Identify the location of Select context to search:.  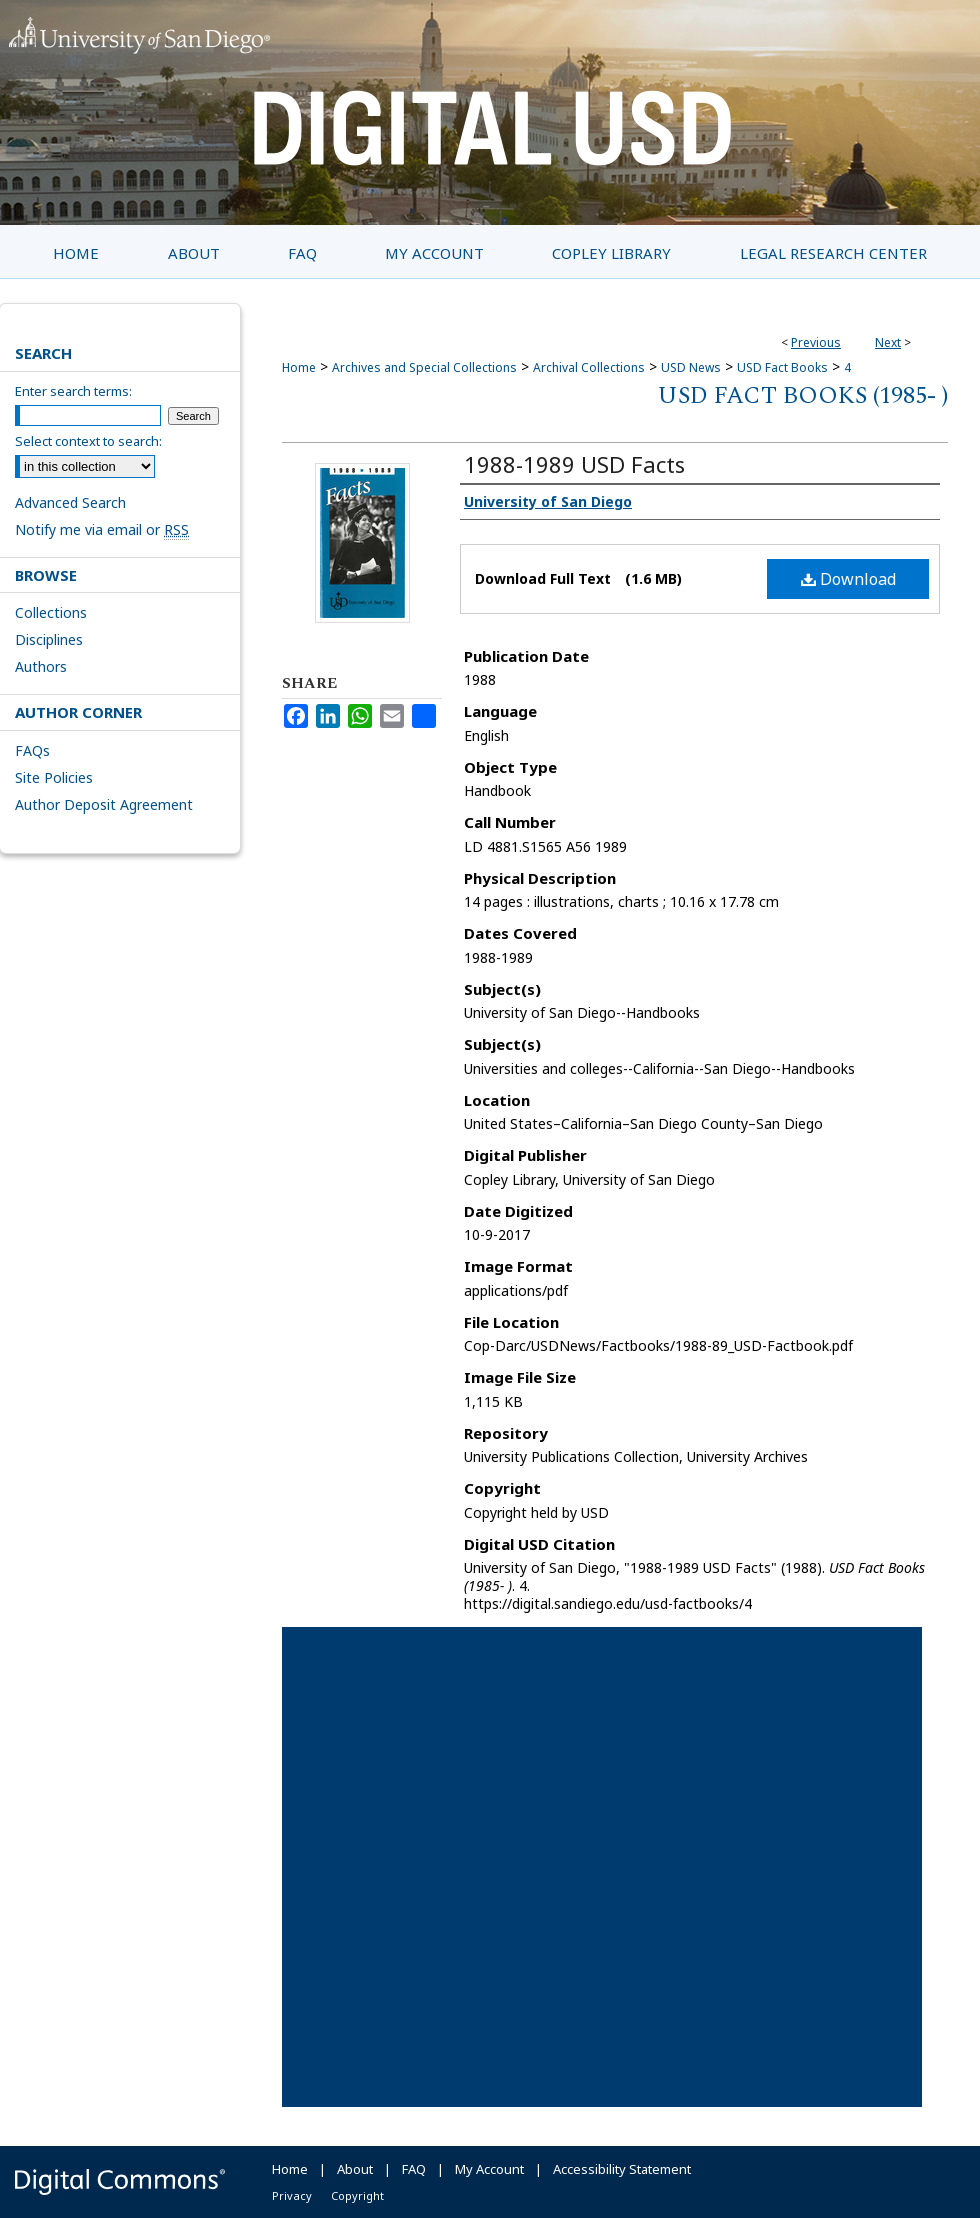
(88, 441).